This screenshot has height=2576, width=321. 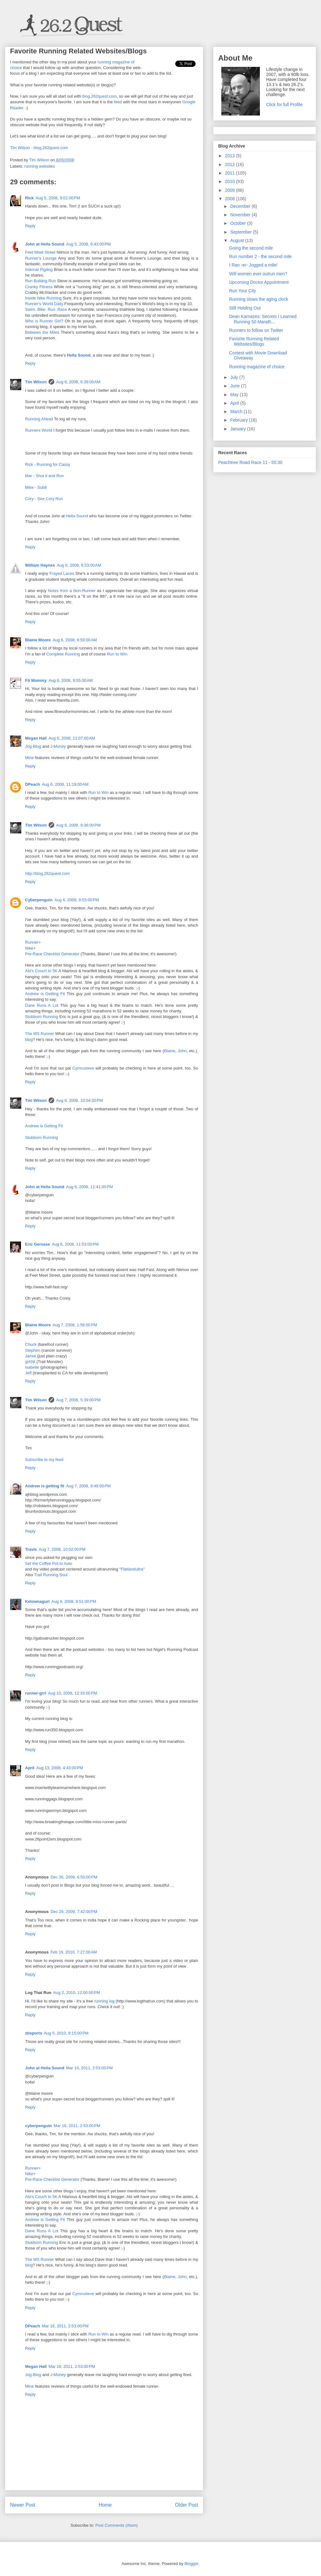 I want to click on Home, so click(x=105, y=2505).